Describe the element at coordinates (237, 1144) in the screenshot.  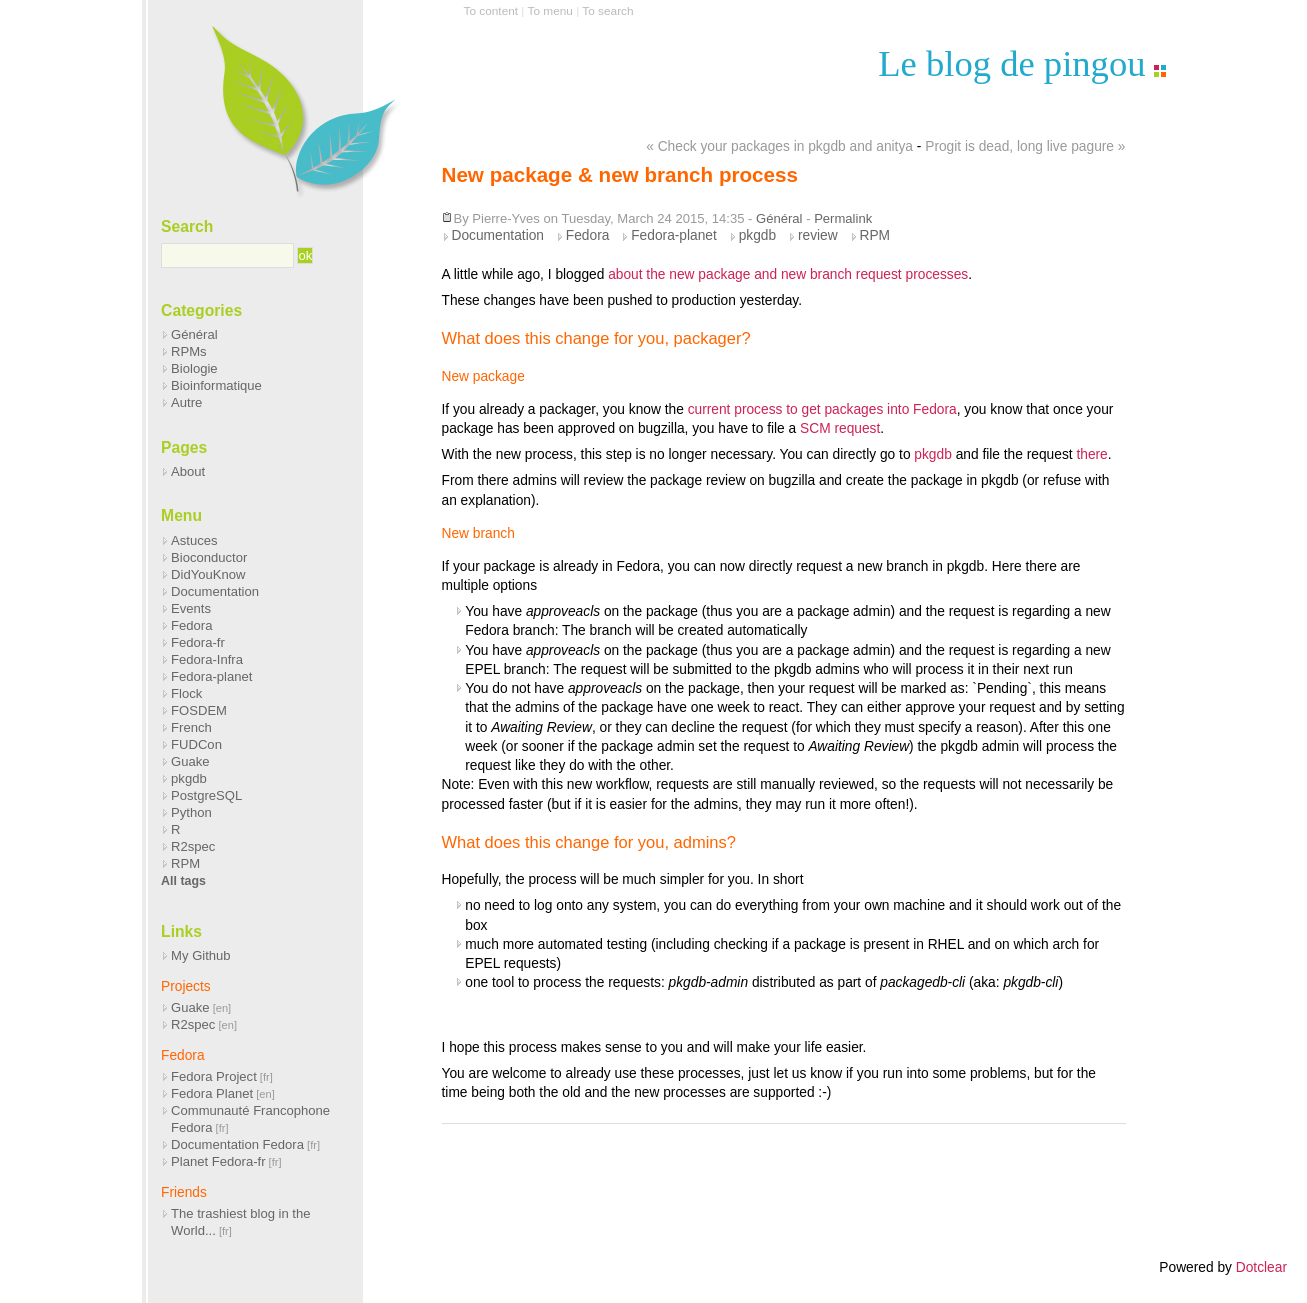
I see `Documentation Fedora` at that location.